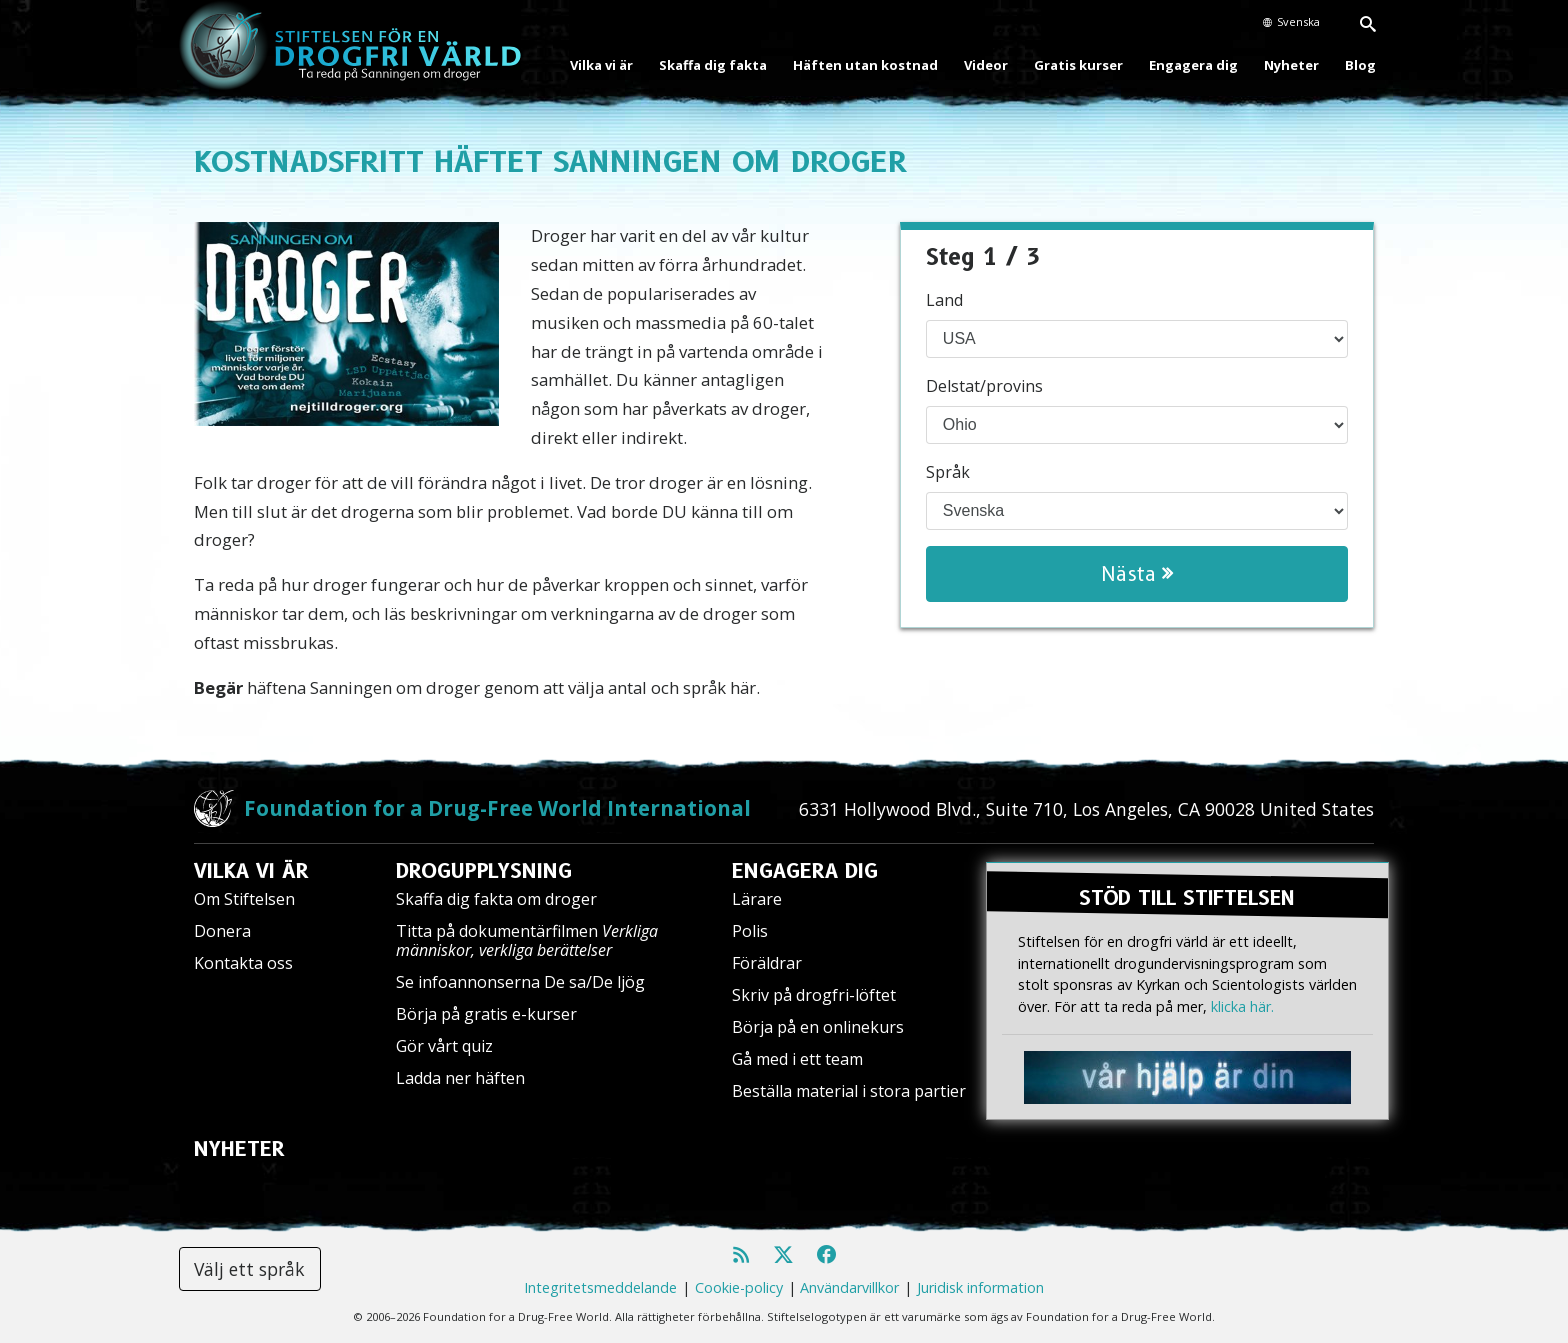 This screenshot has width=1568, height=1343. Describe the element at coordinates (1078, 65) in the screenshot. I see `Gratis kurser` at that location.